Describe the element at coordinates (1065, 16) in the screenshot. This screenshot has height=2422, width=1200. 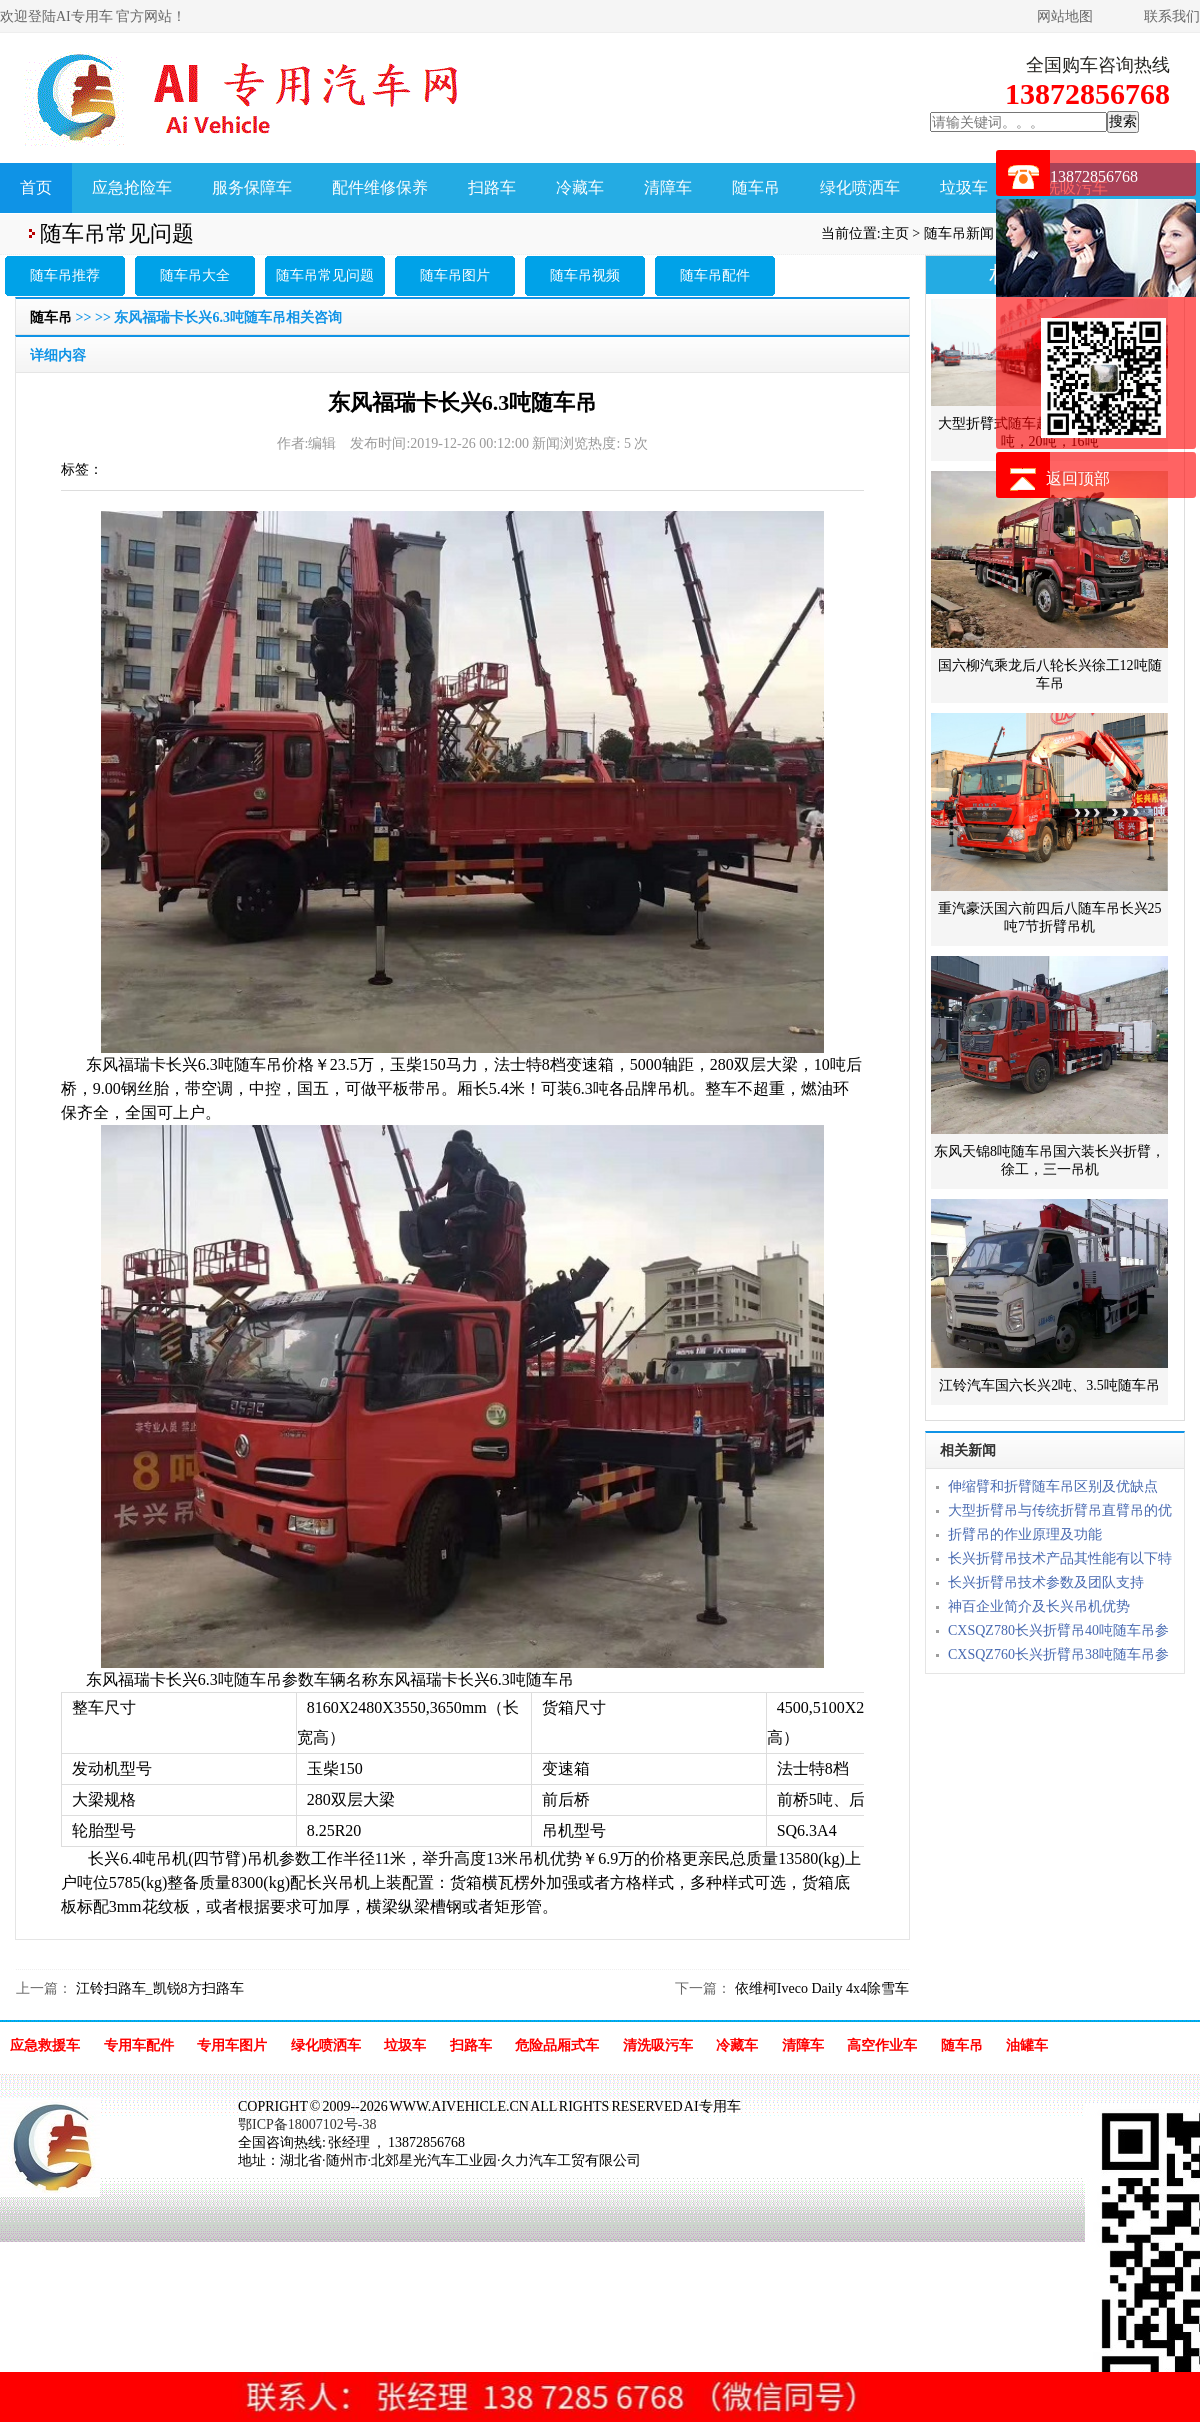
I see `网站地图` at that location.